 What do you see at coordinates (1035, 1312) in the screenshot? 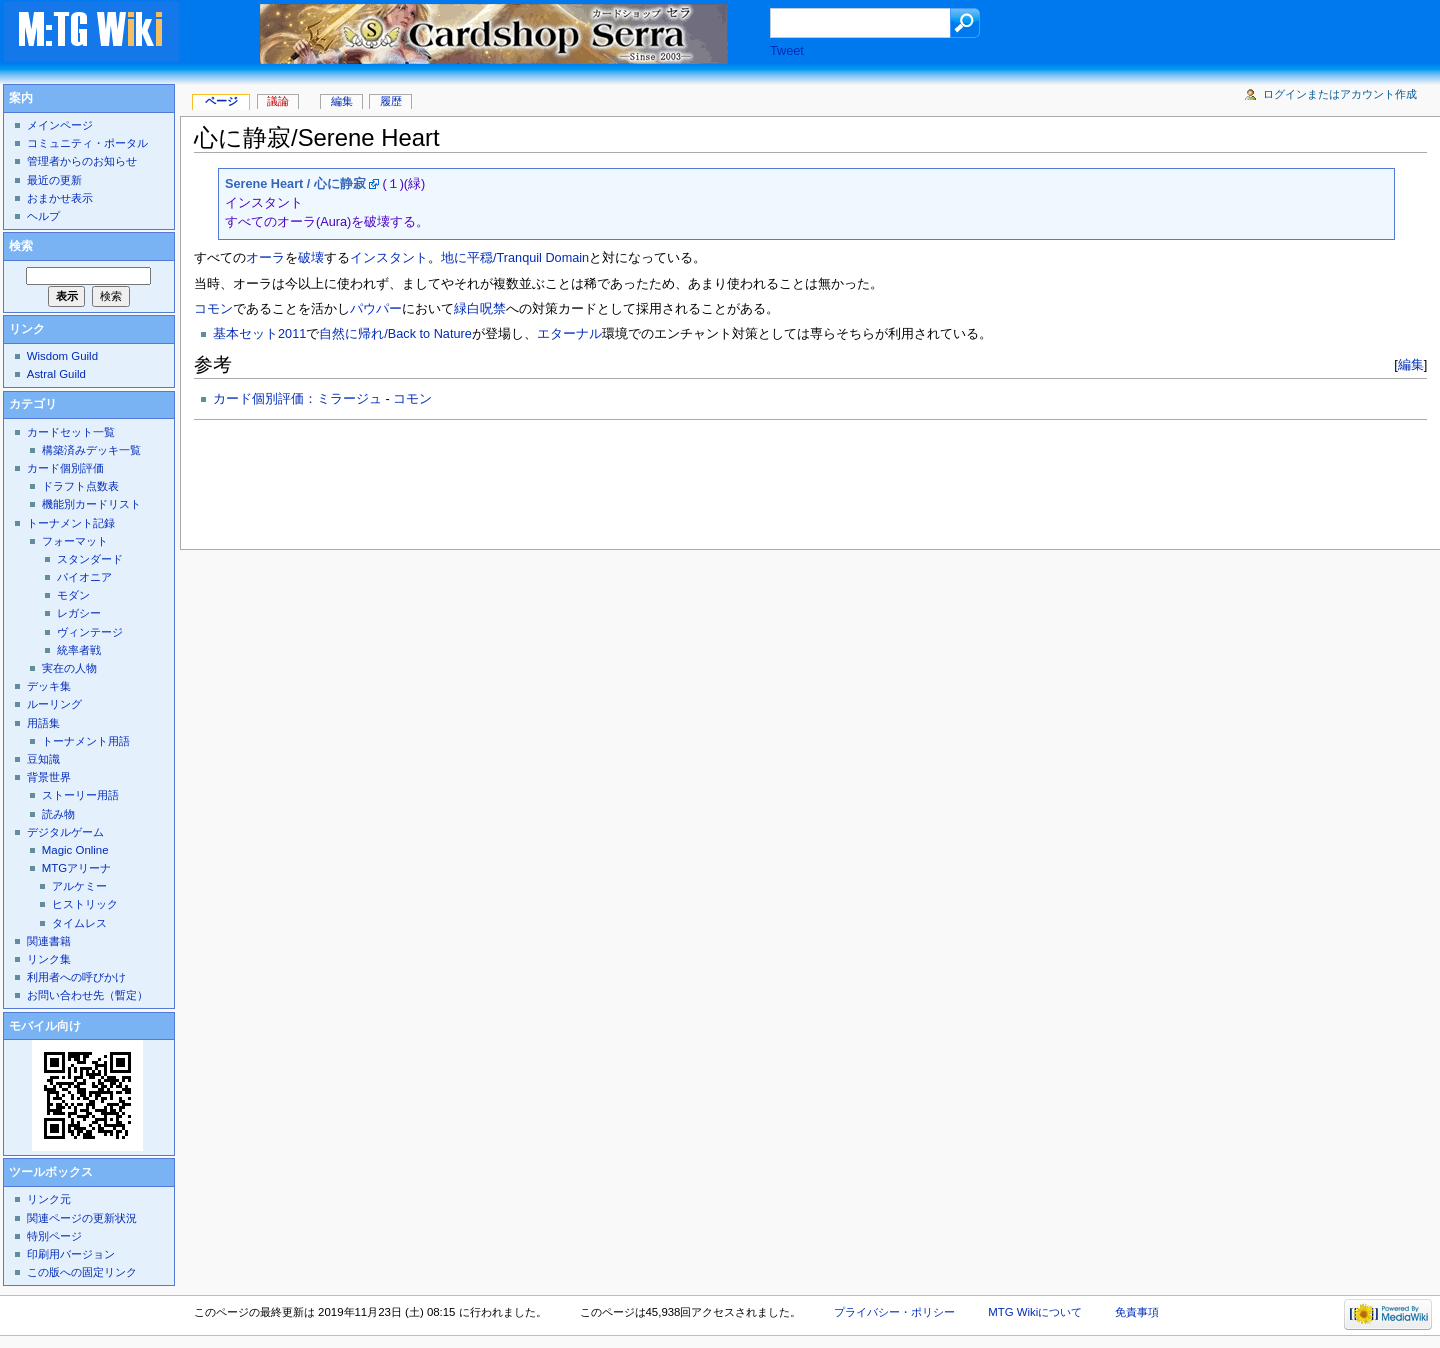
I see `MTG Wikiについて` at bounding box center [1035, 1312].